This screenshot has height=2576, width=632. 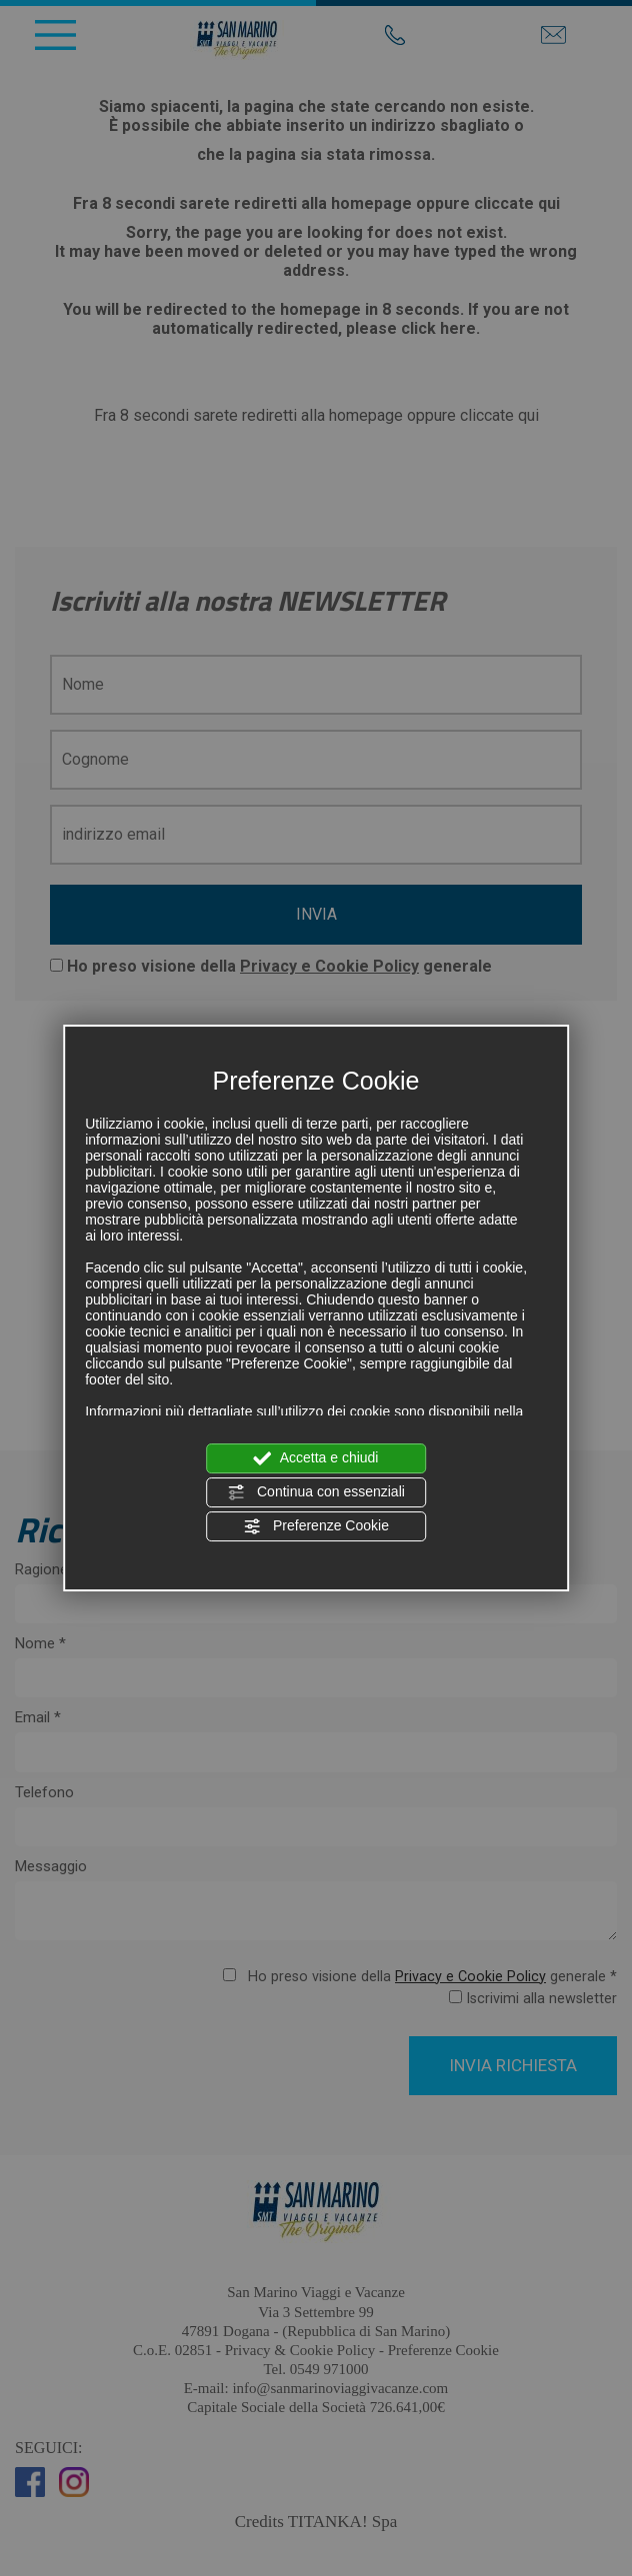 What do you see at coordinates (316, 1526) in the screenshot?
I see `Preferenze Cookie` at bounding box center [316, 1526].